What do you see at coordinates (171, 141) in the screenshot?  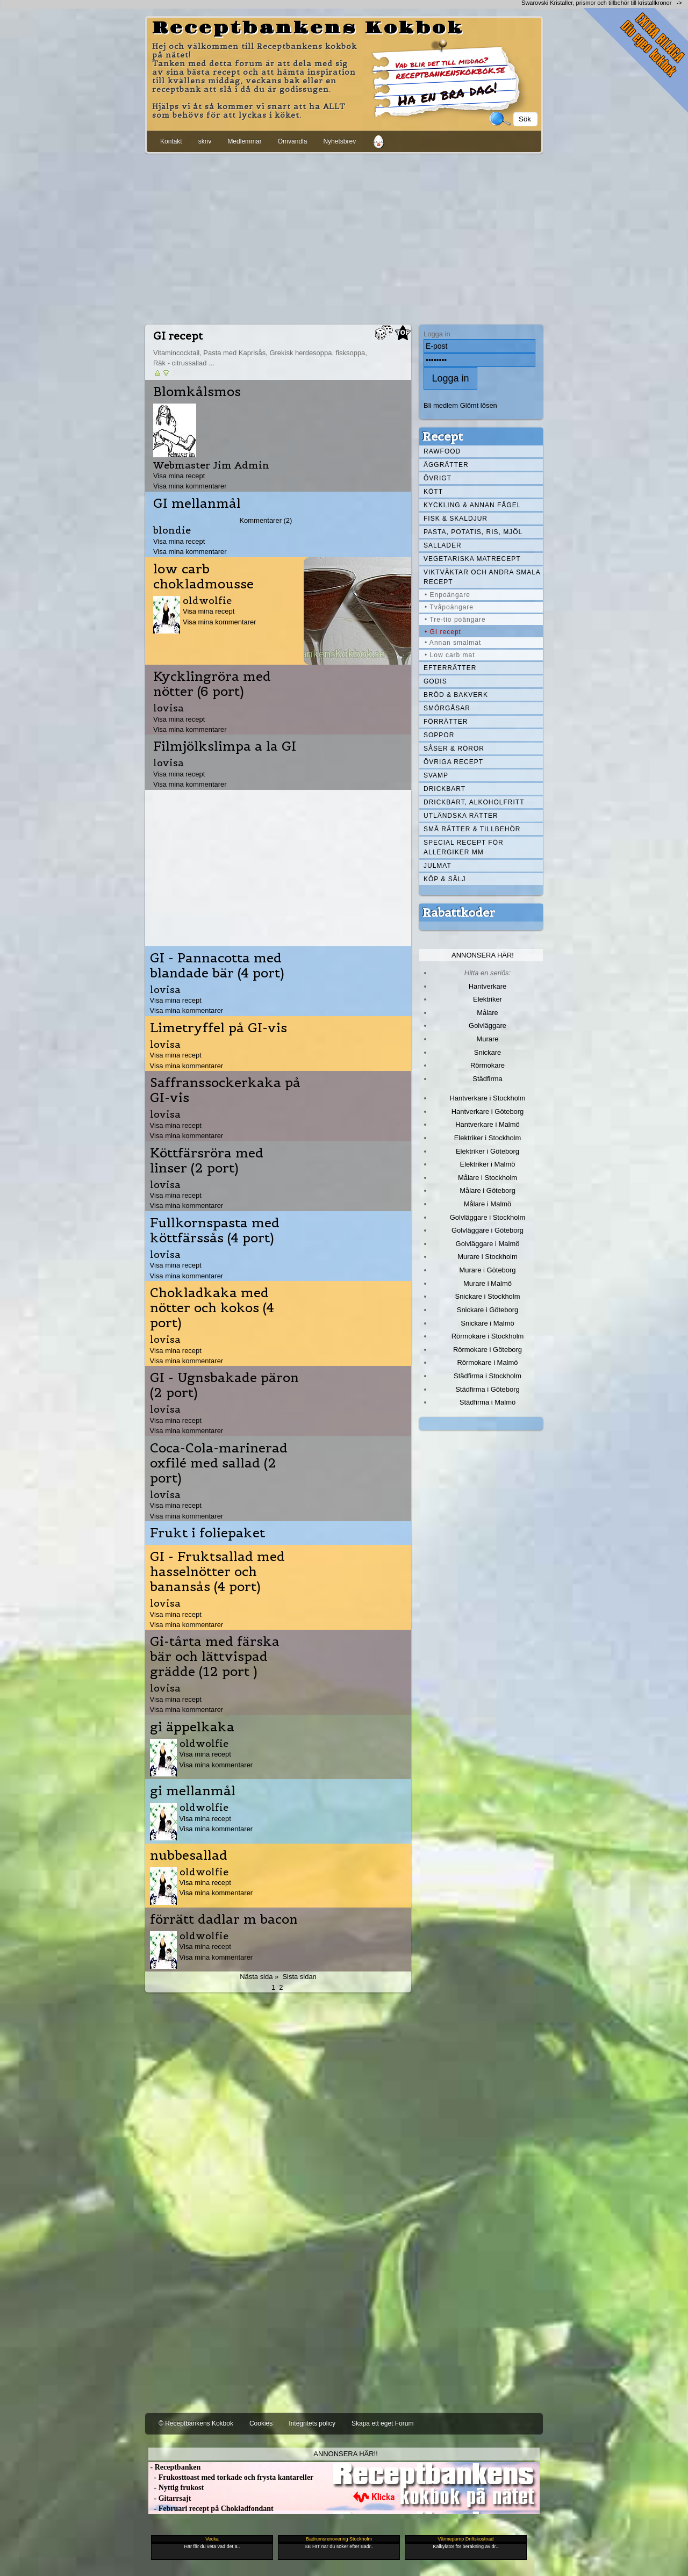 I see `Kontakt` at bounding box center [171, 141].